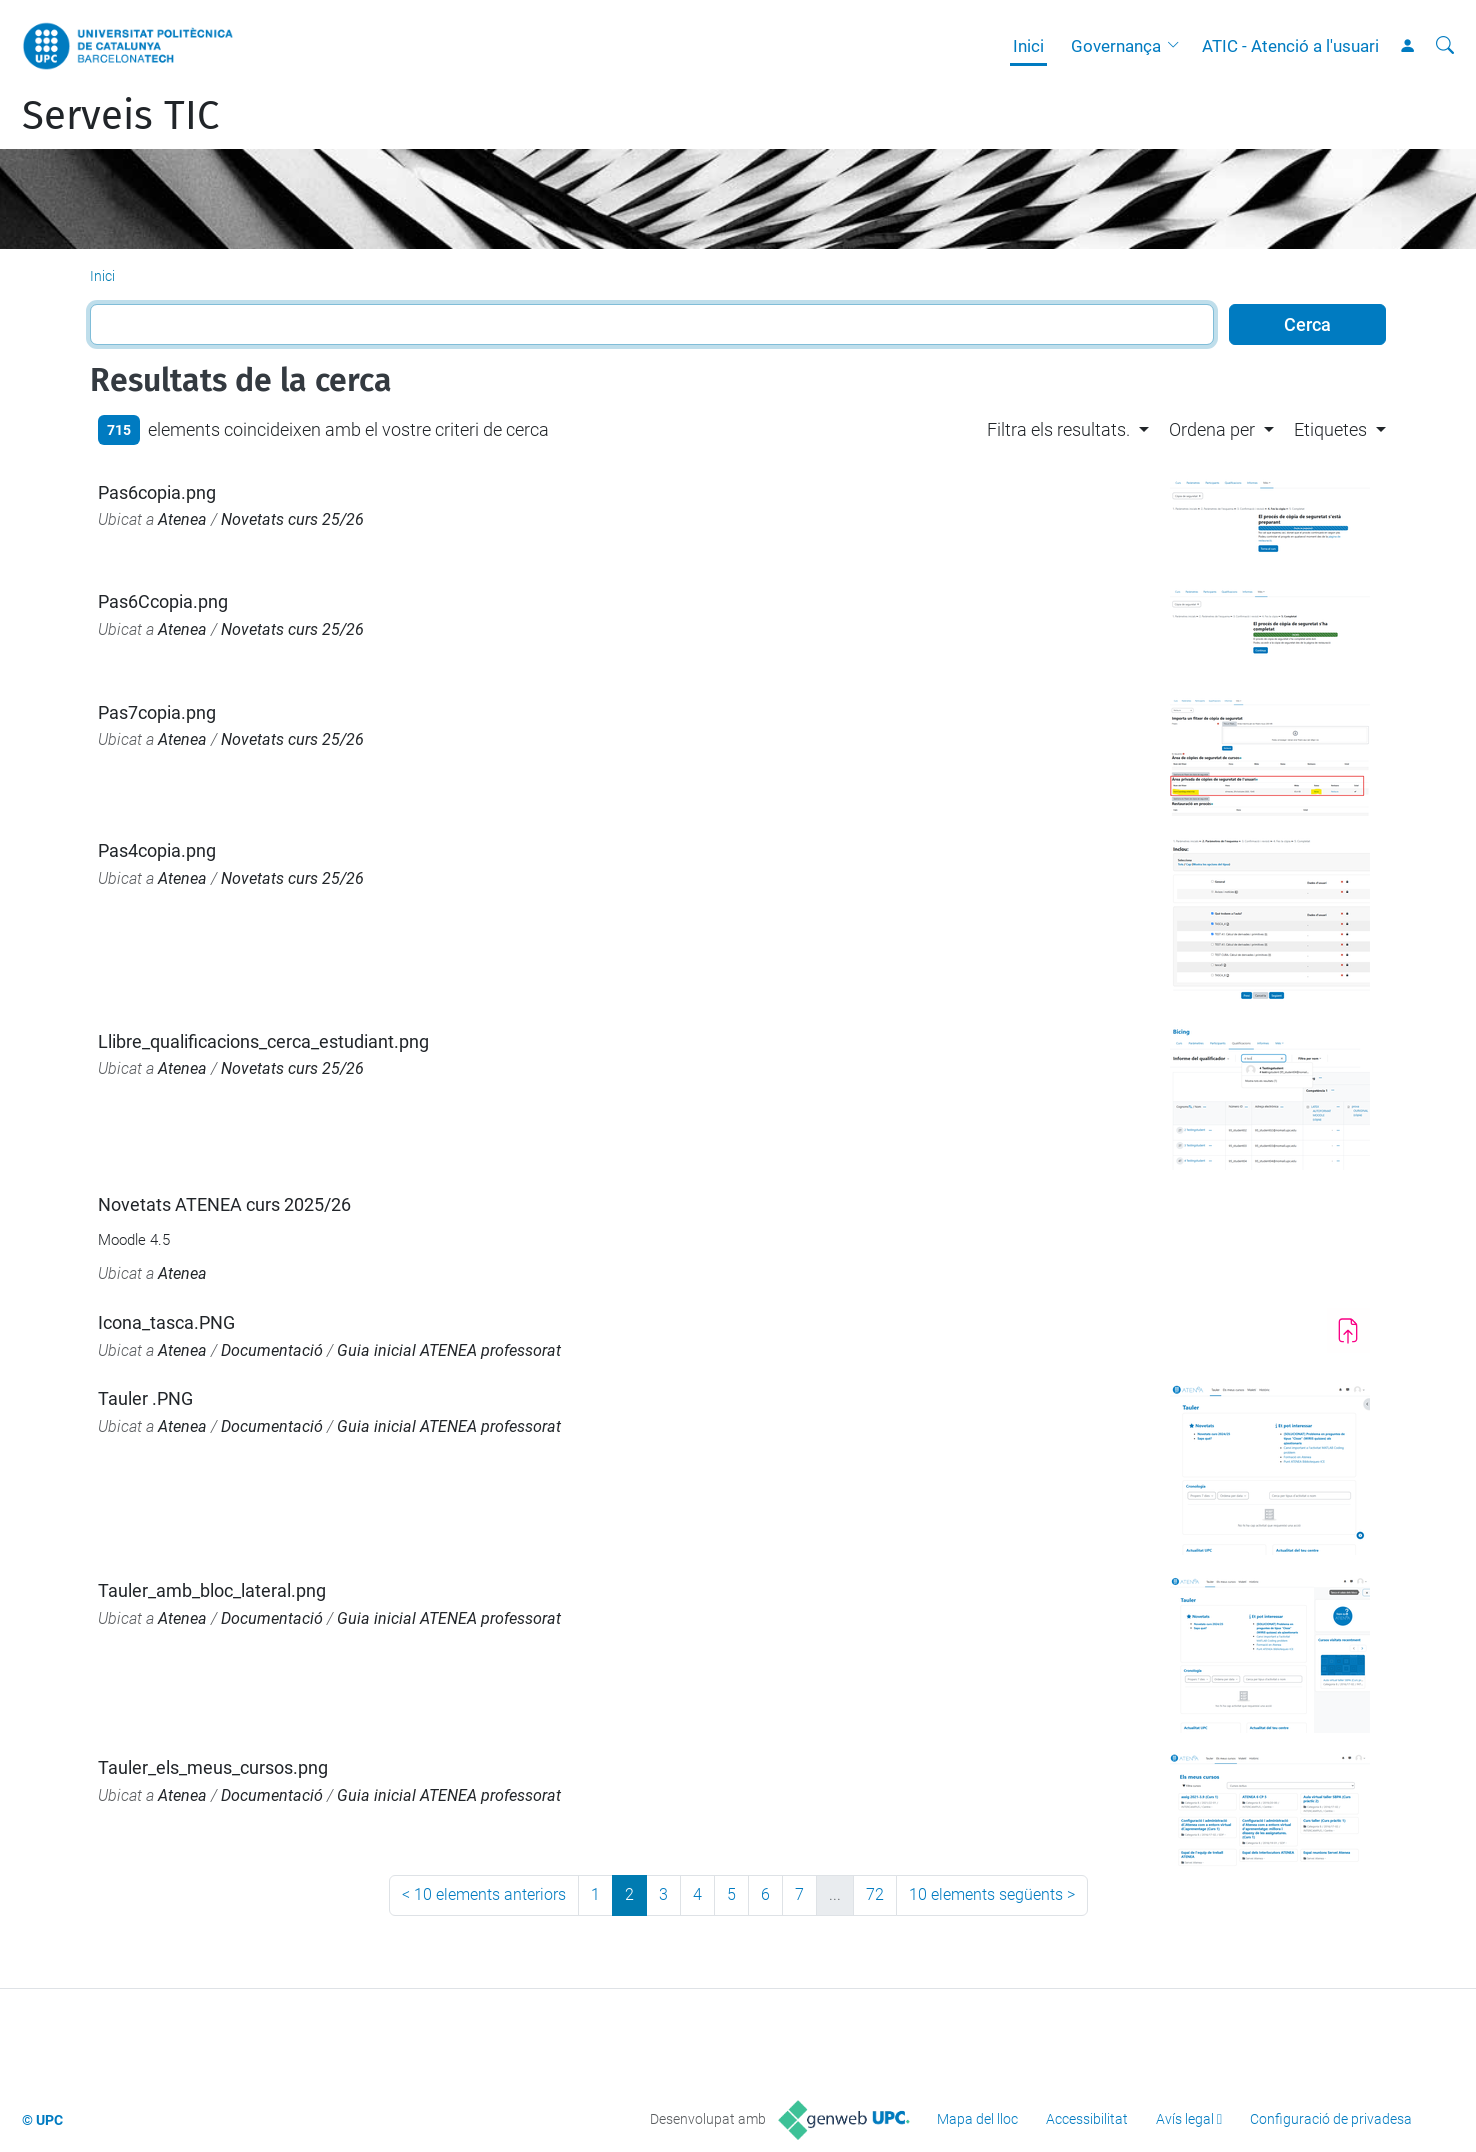  I want to click on Inici, so click(1028, 46).